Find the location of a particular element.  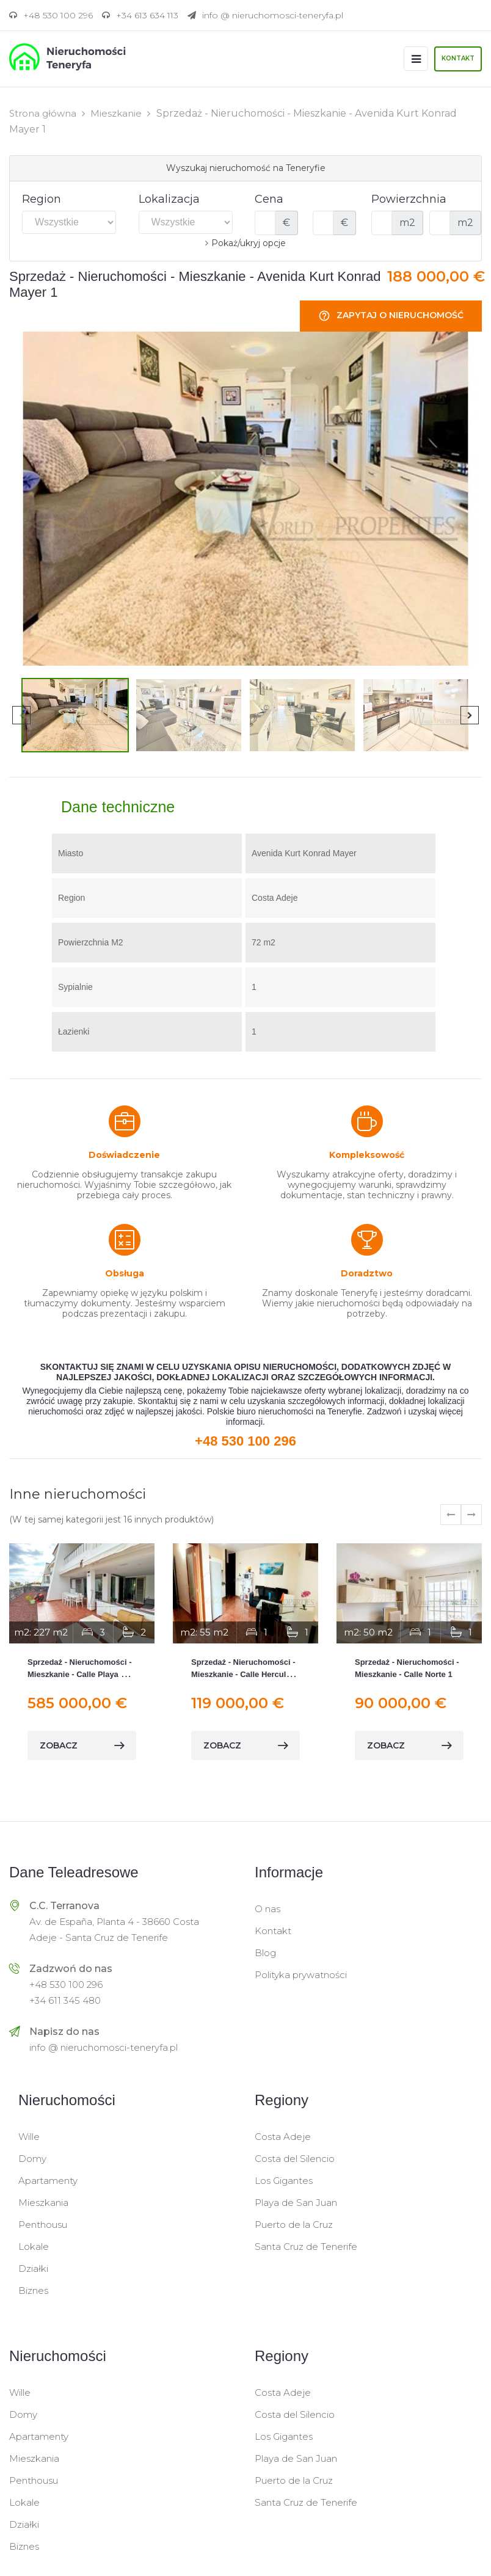

Santa Cruz de Tenerife is located at coordinates (306, 2246).